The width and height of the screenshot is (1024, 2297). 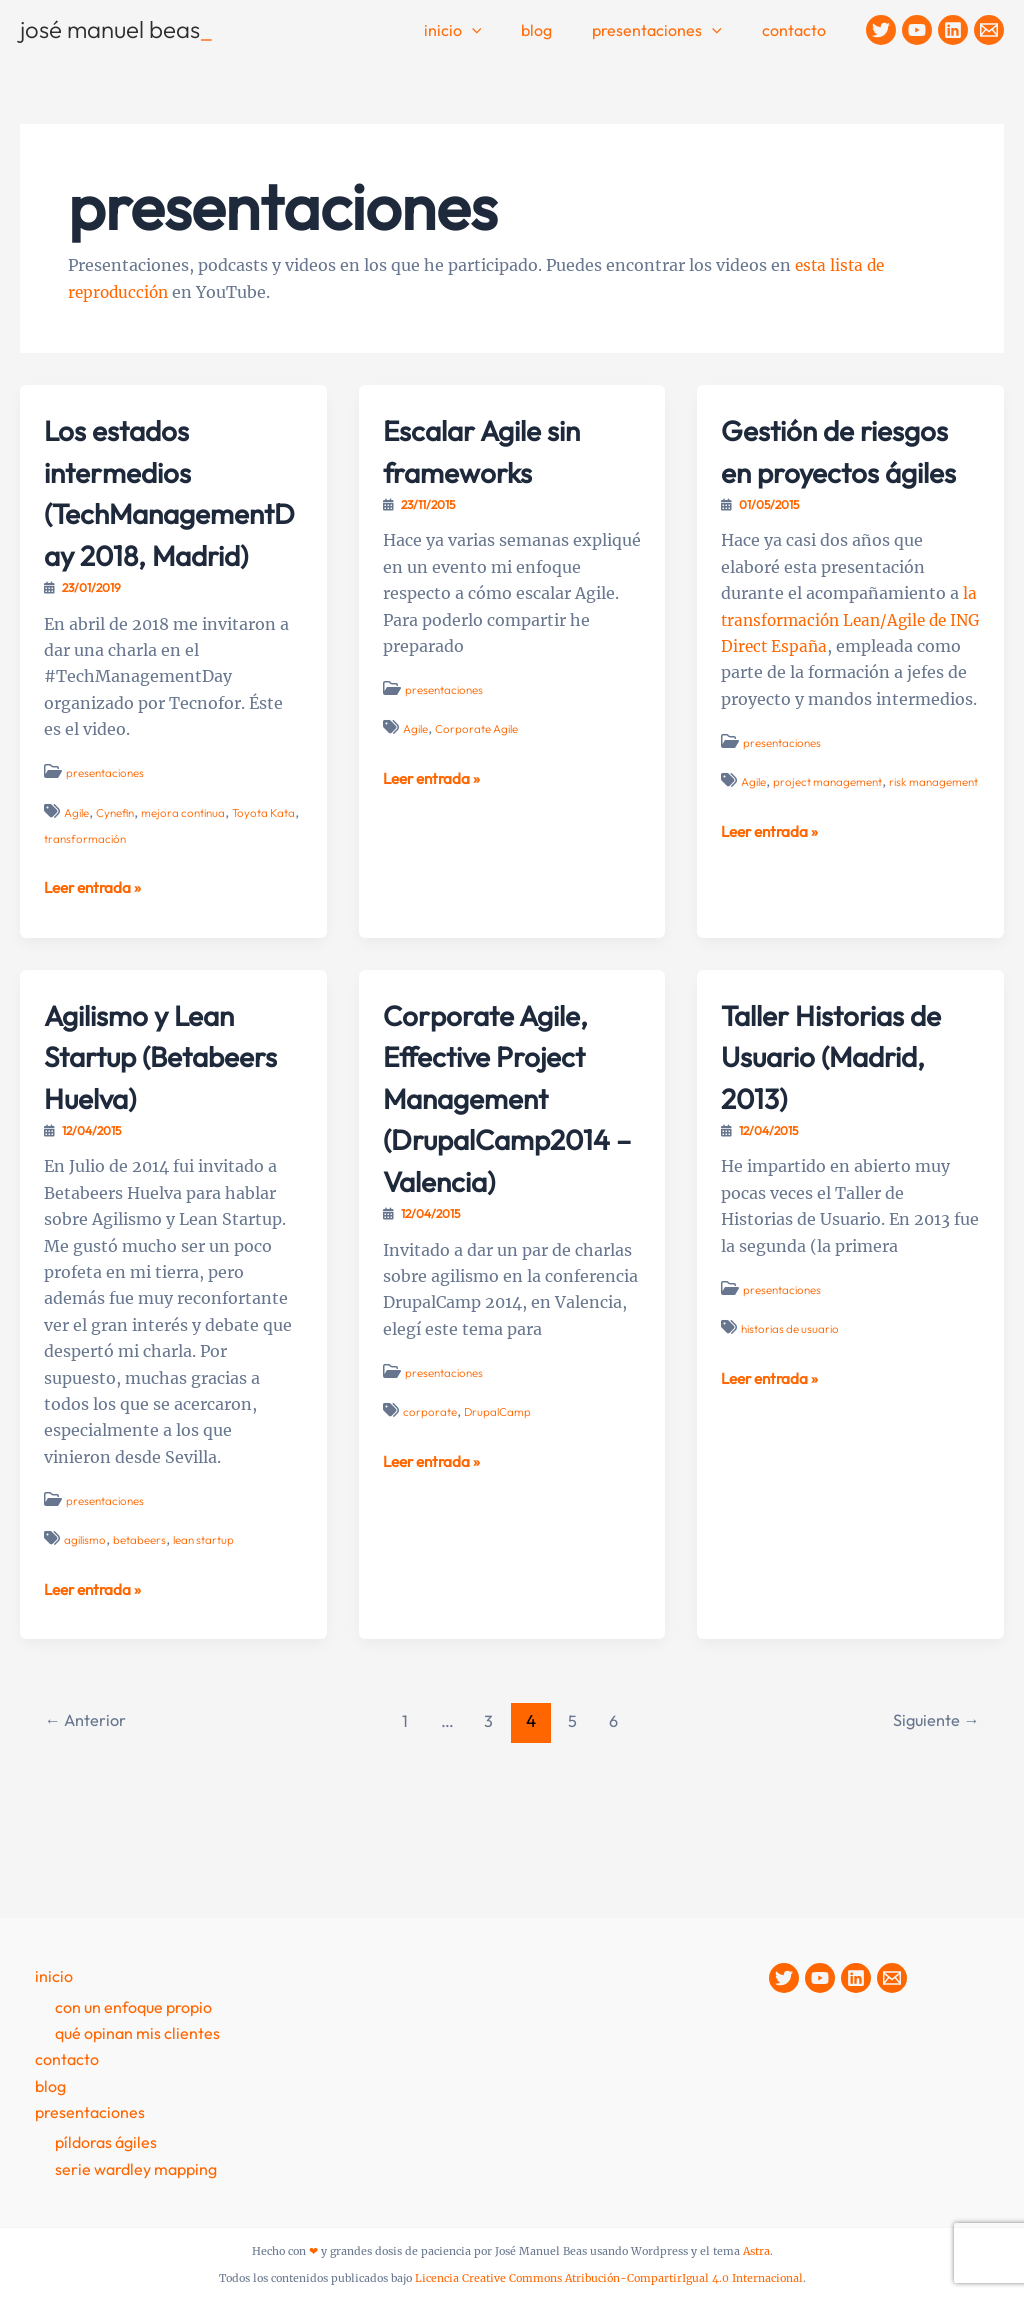 I want to click on DrupalCamp, so click(x=498, y=1453).